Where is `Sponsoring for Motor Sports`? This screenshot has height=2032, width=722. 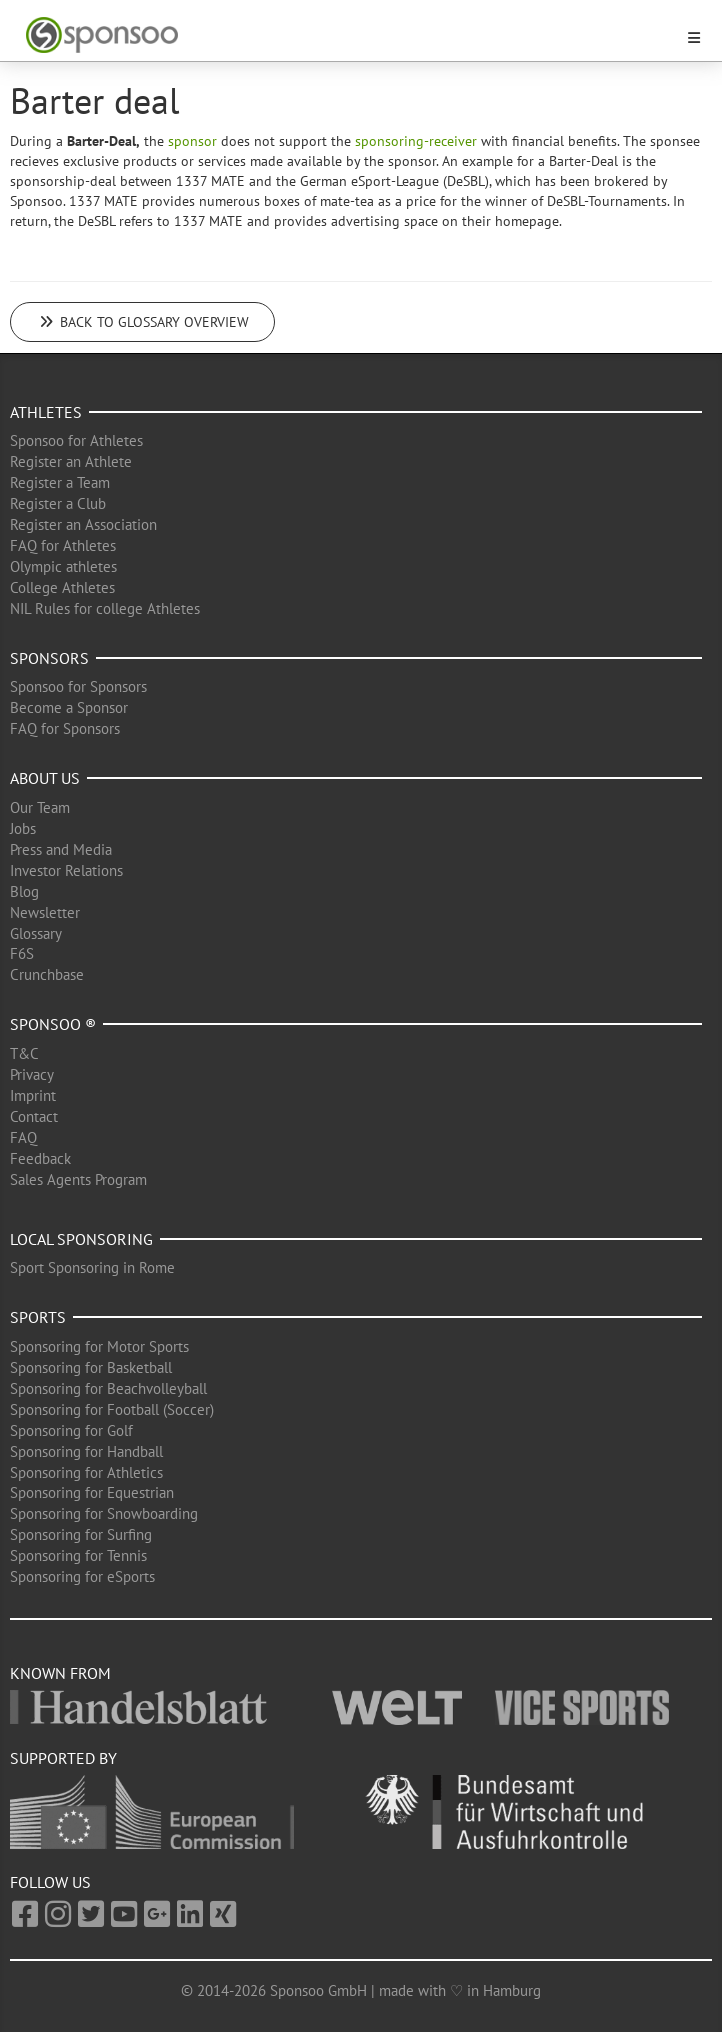
Sponsoring for Motor Sports is located at coordinates (99, 1346).